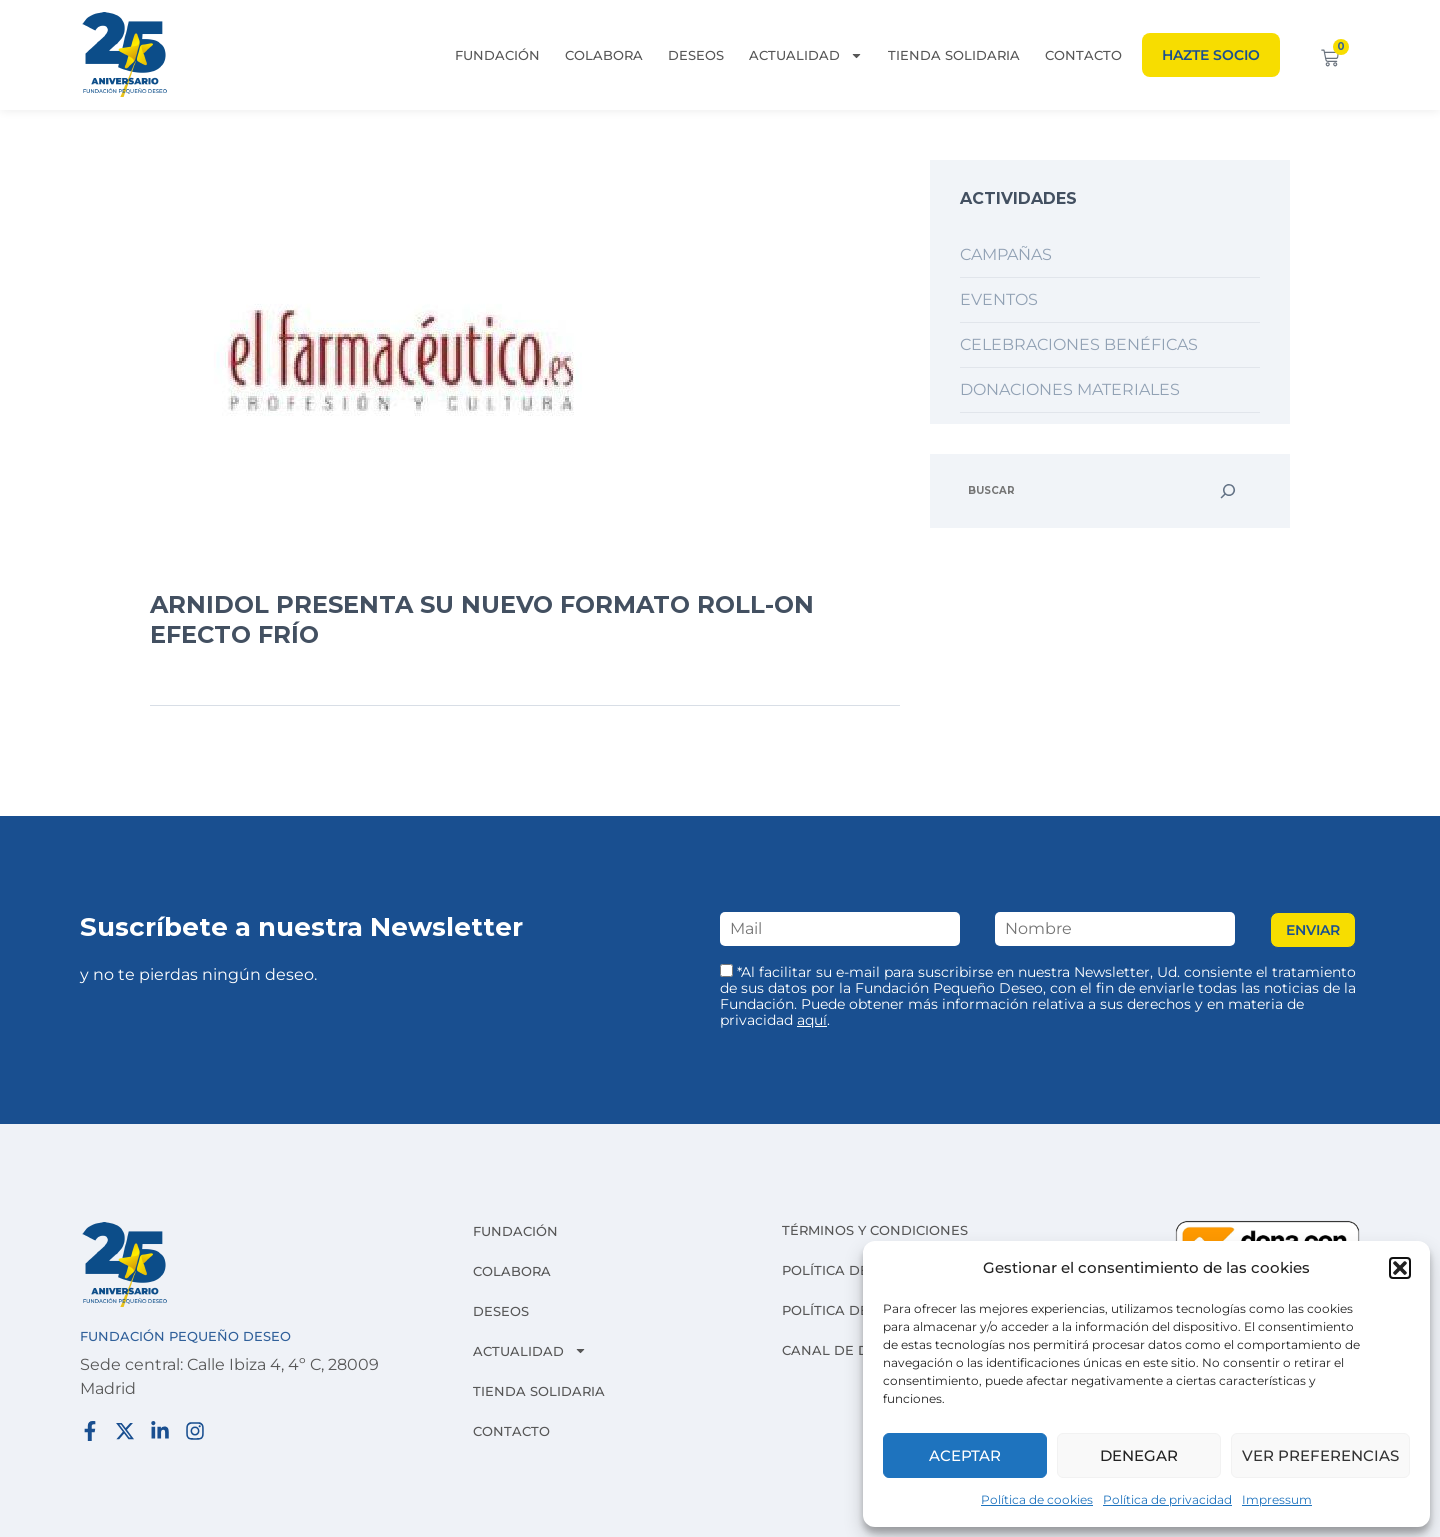 The image size is (1440, 1537). I want to click on Términos y condiciones, so click(875, 1230).